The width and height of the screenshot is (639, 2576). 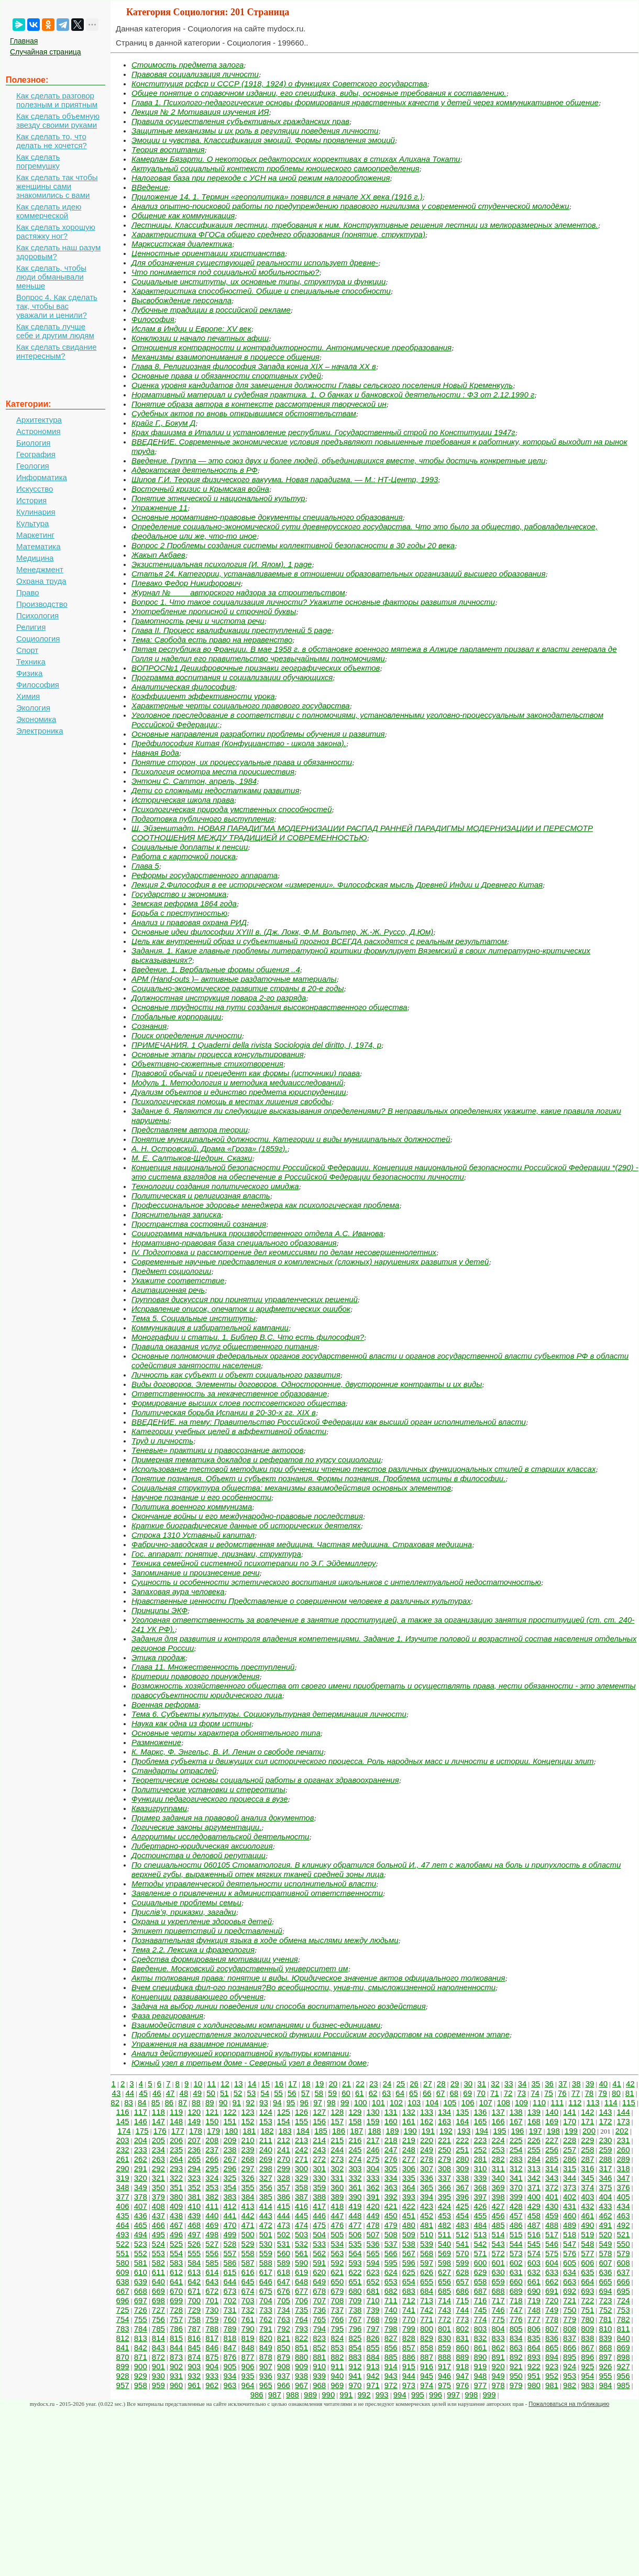 What do you see at coordinates (480, 2309) in the screenshot?
I see `745` at bounding box center [480, 2309].